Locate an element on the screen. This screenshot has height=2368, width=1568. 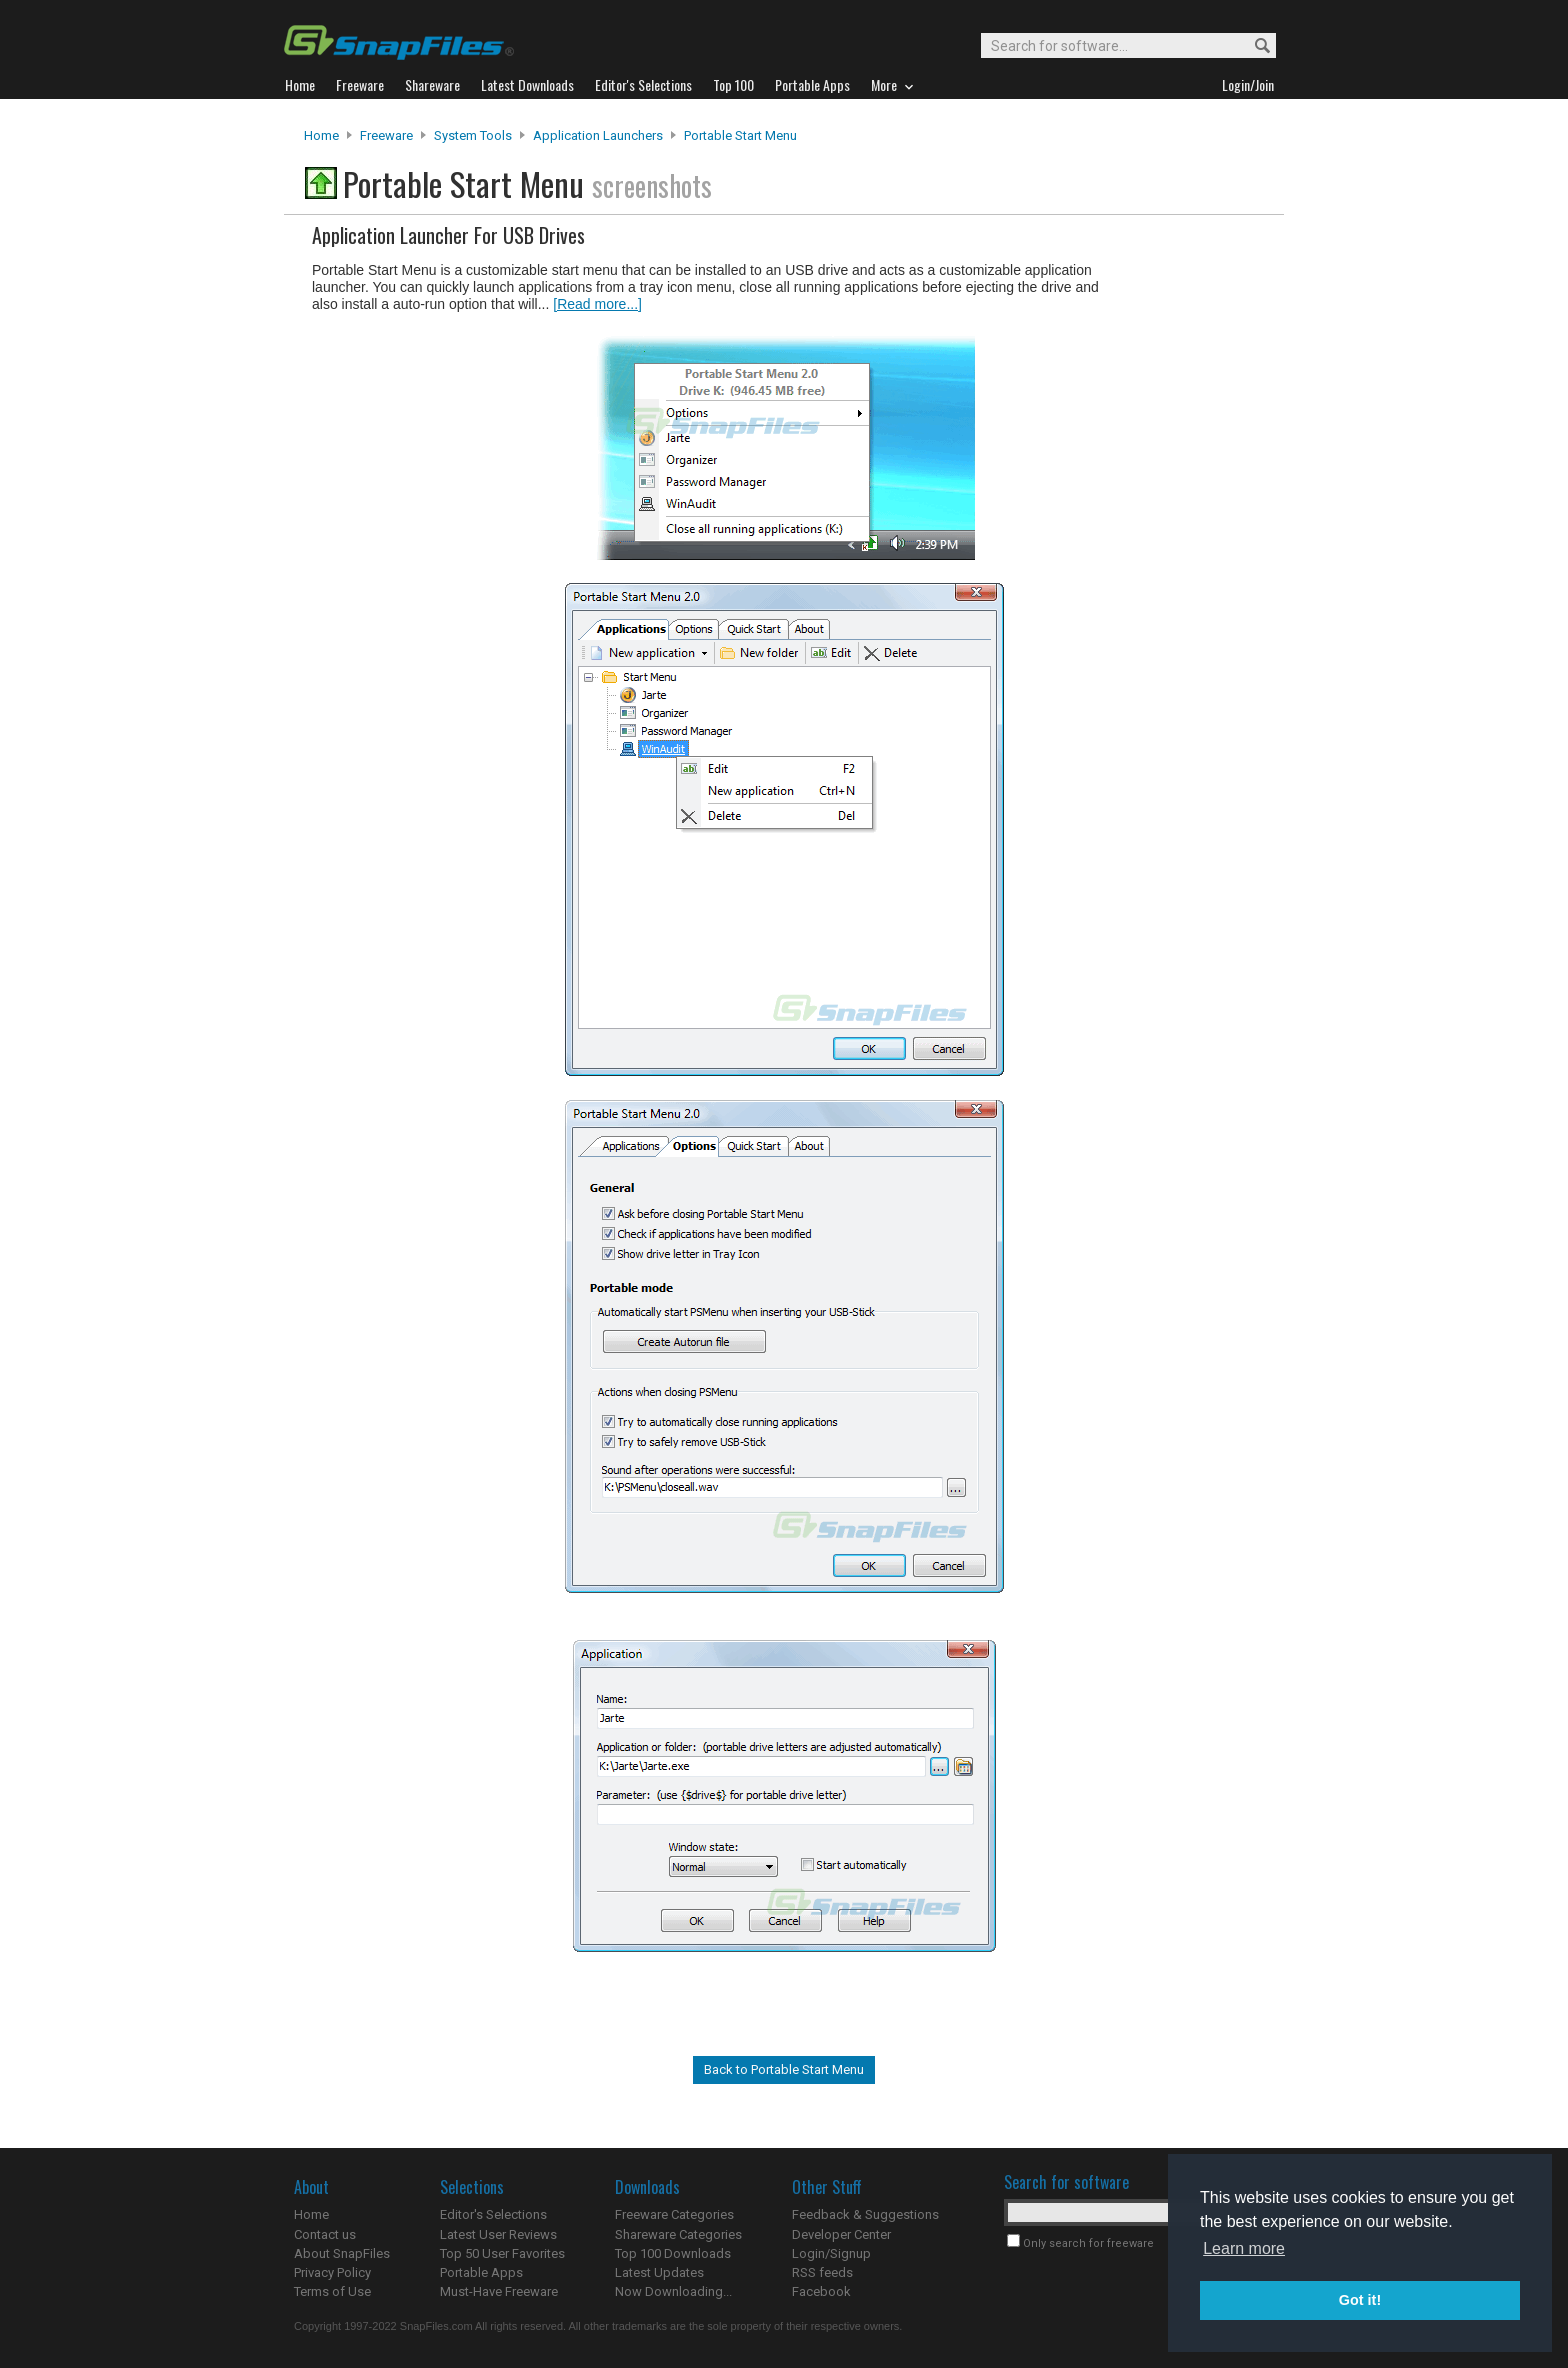
[Read more...] is located at coordinates (597, 304).